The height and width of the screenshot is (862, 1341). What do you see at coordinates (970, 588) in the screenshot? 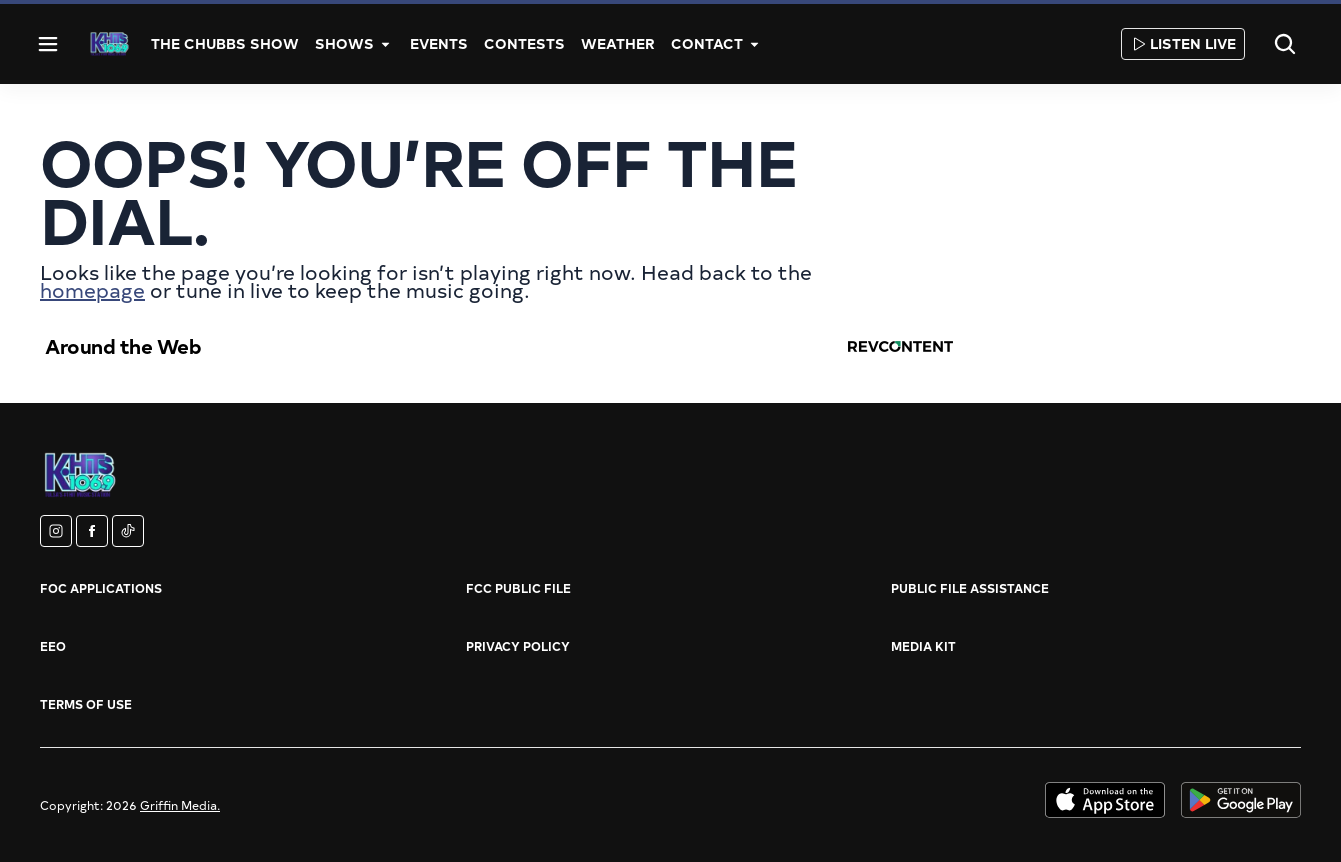
I see `Public File Assistance` at bounding box center [970, 588].